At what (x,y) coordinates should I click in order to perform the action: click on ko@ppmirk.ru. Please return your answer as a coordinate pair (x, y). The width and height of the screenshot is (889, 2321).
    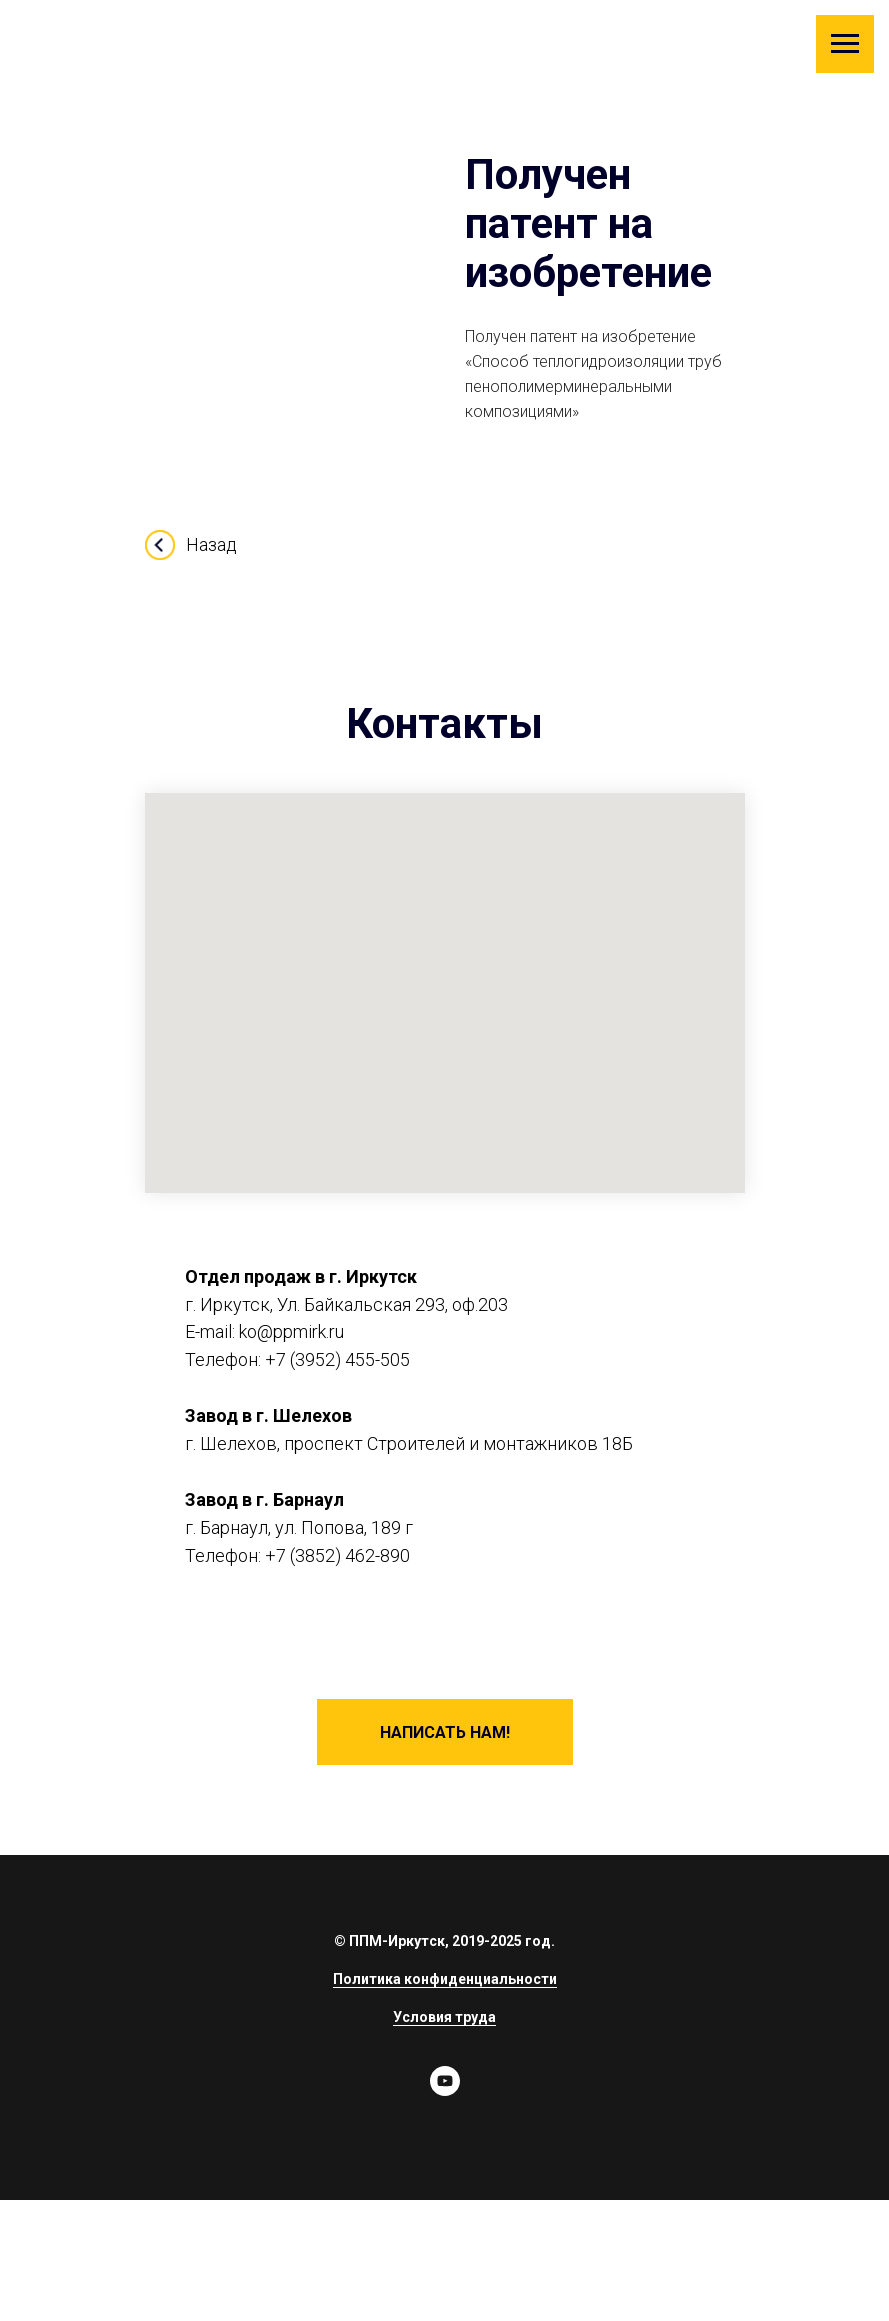
    Looking at the image, I should click on (291, 1331).